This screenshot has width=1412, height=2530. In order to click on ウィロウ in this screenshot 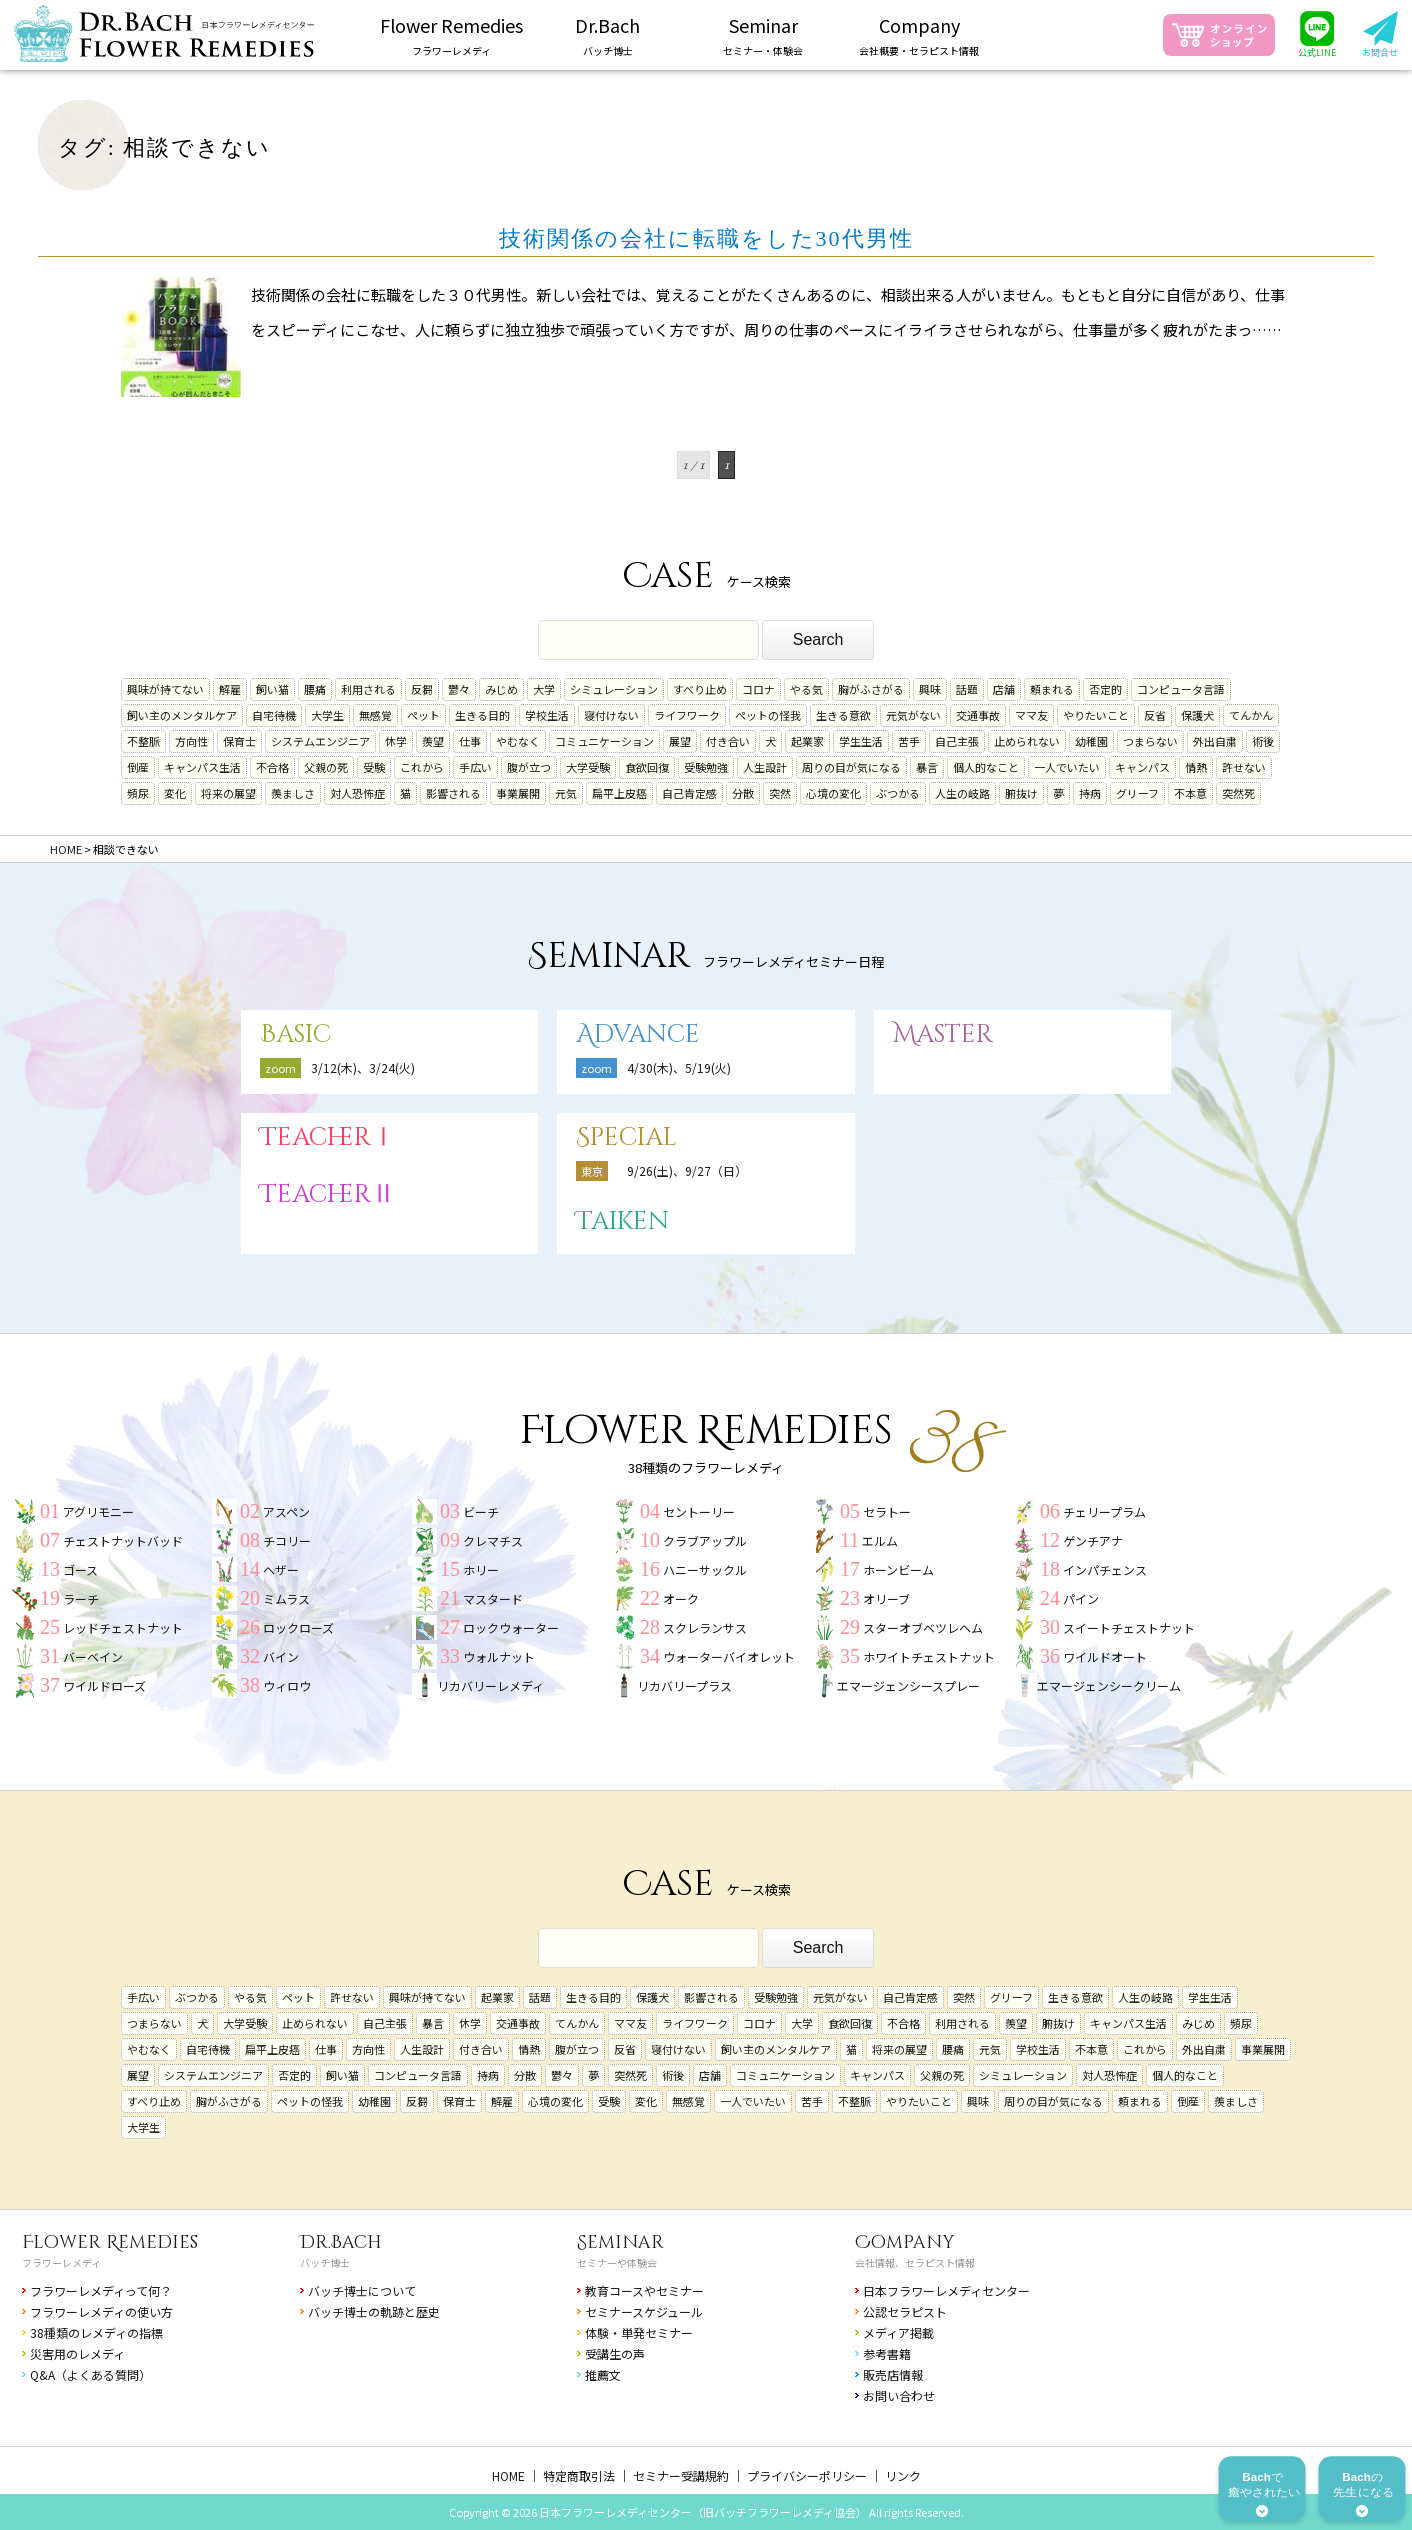, I will do `click(287, 1685)`.